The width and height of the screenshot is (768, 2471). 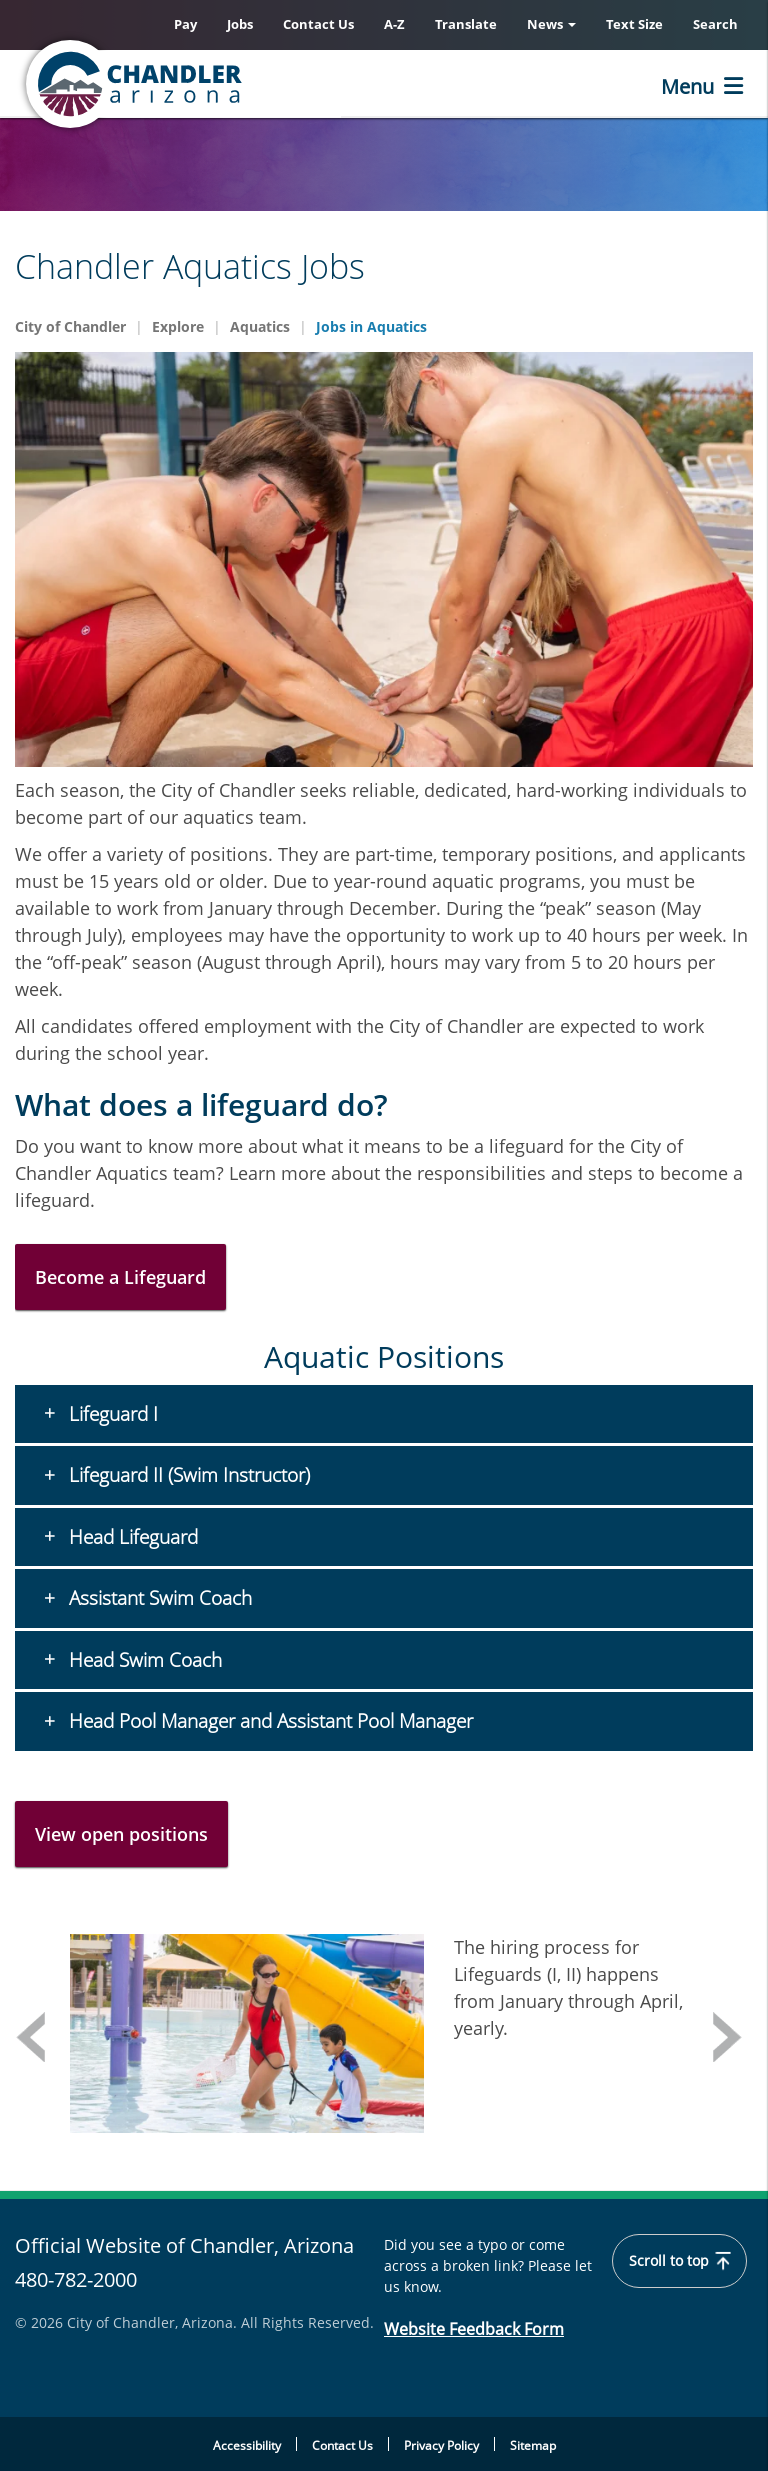 I want to click on Menu, so click(x=687, y=86).